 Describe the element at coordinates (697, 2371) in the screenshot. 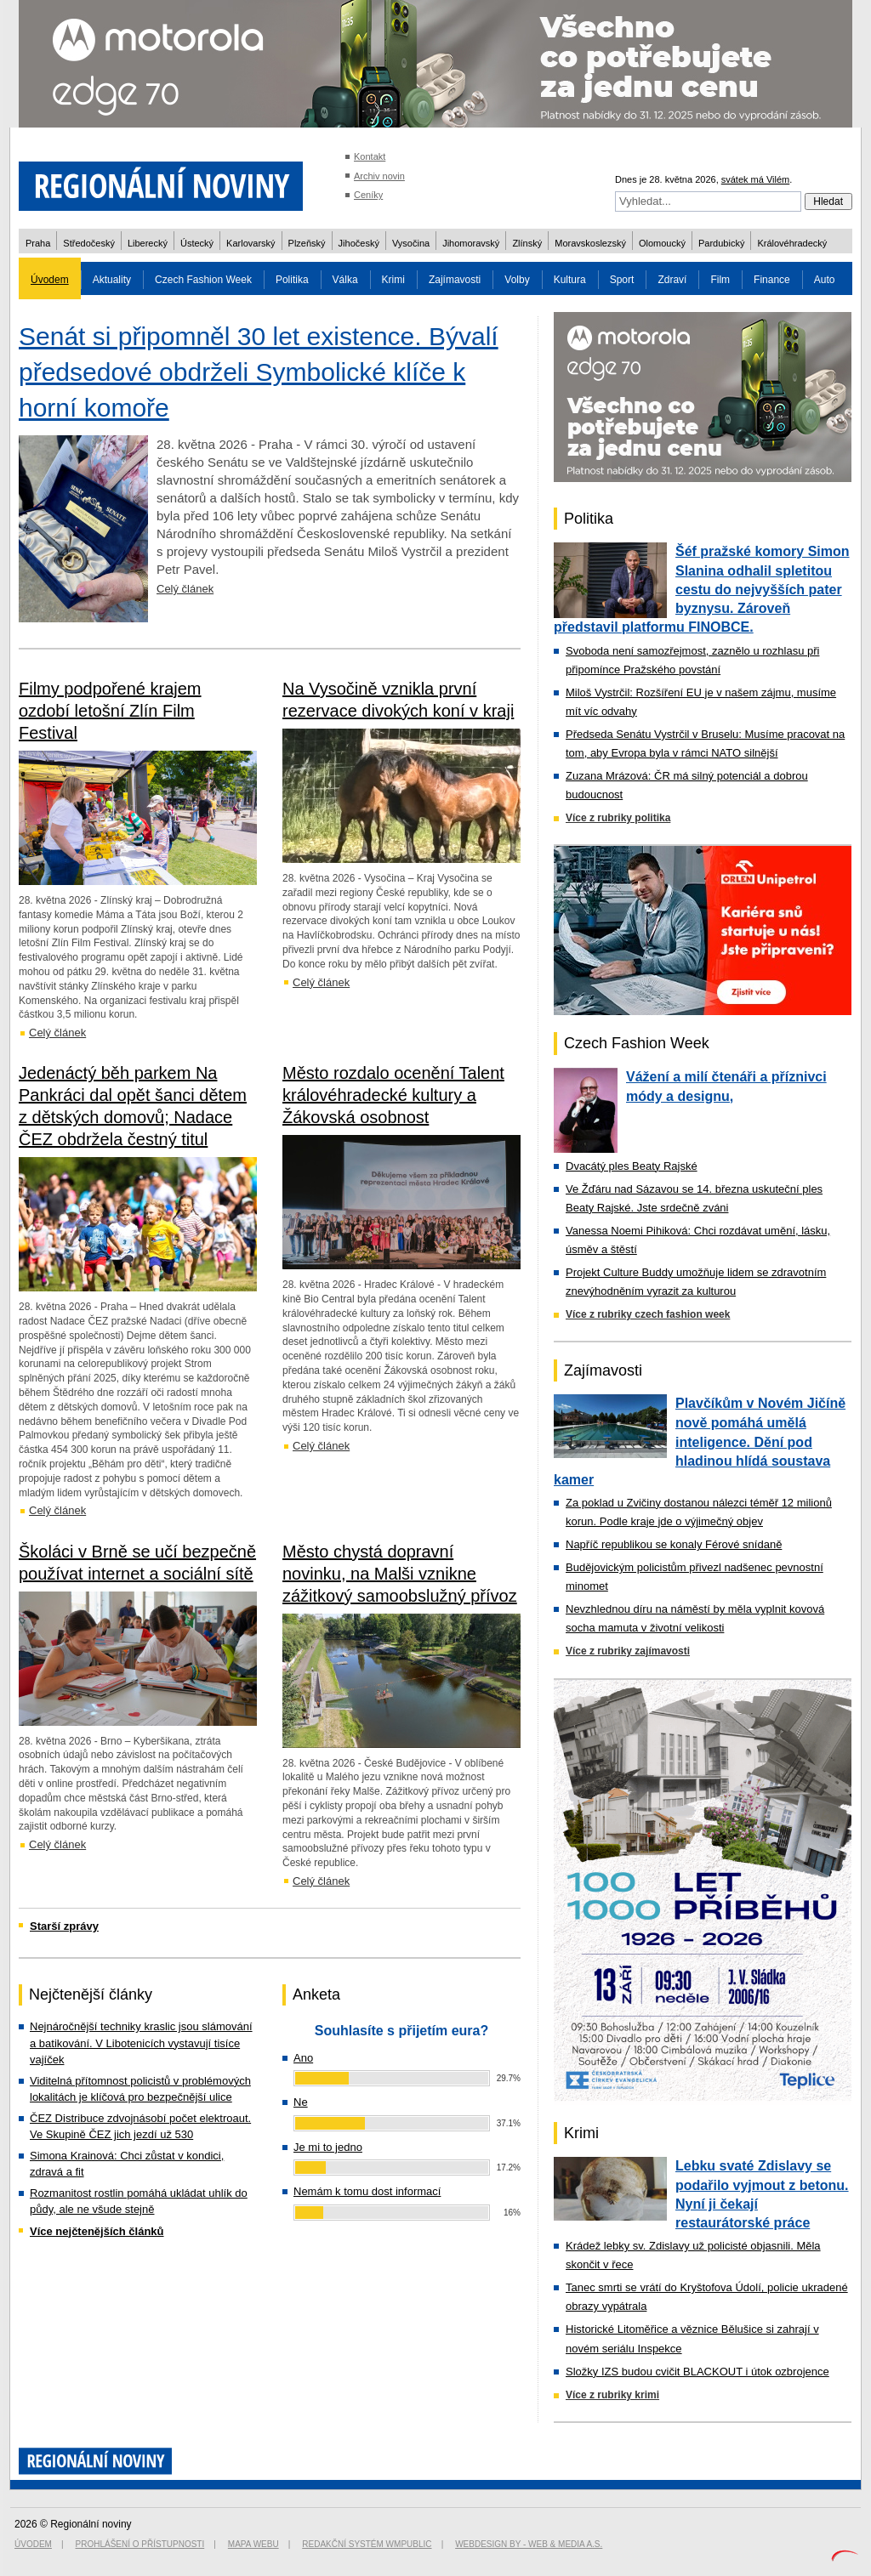

I see `Složky IZS budou cvičit BLACKOUT i útok ozbrojence` at that location.